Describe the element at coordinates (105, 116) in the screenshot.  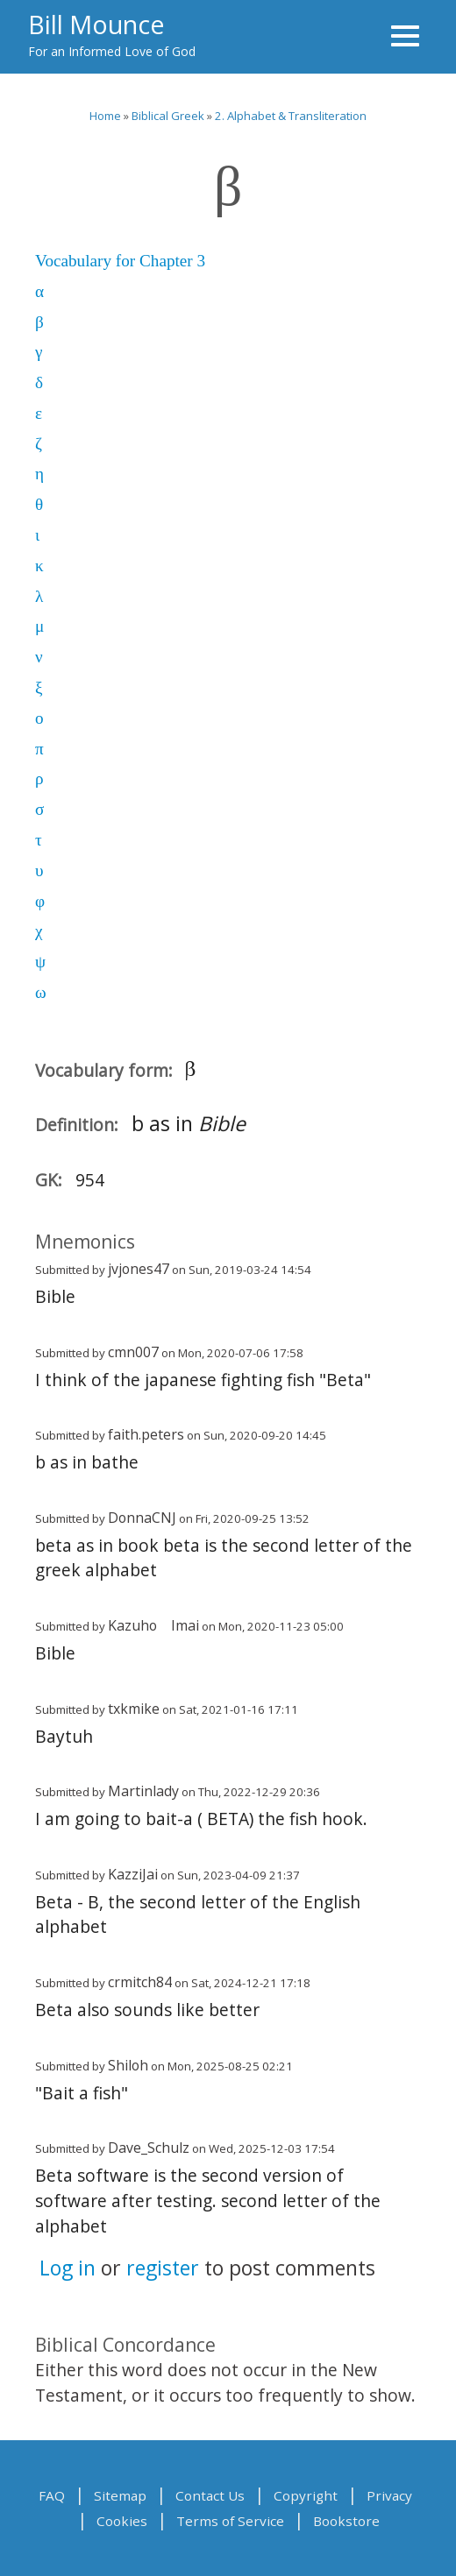
I see `Home` at that location.